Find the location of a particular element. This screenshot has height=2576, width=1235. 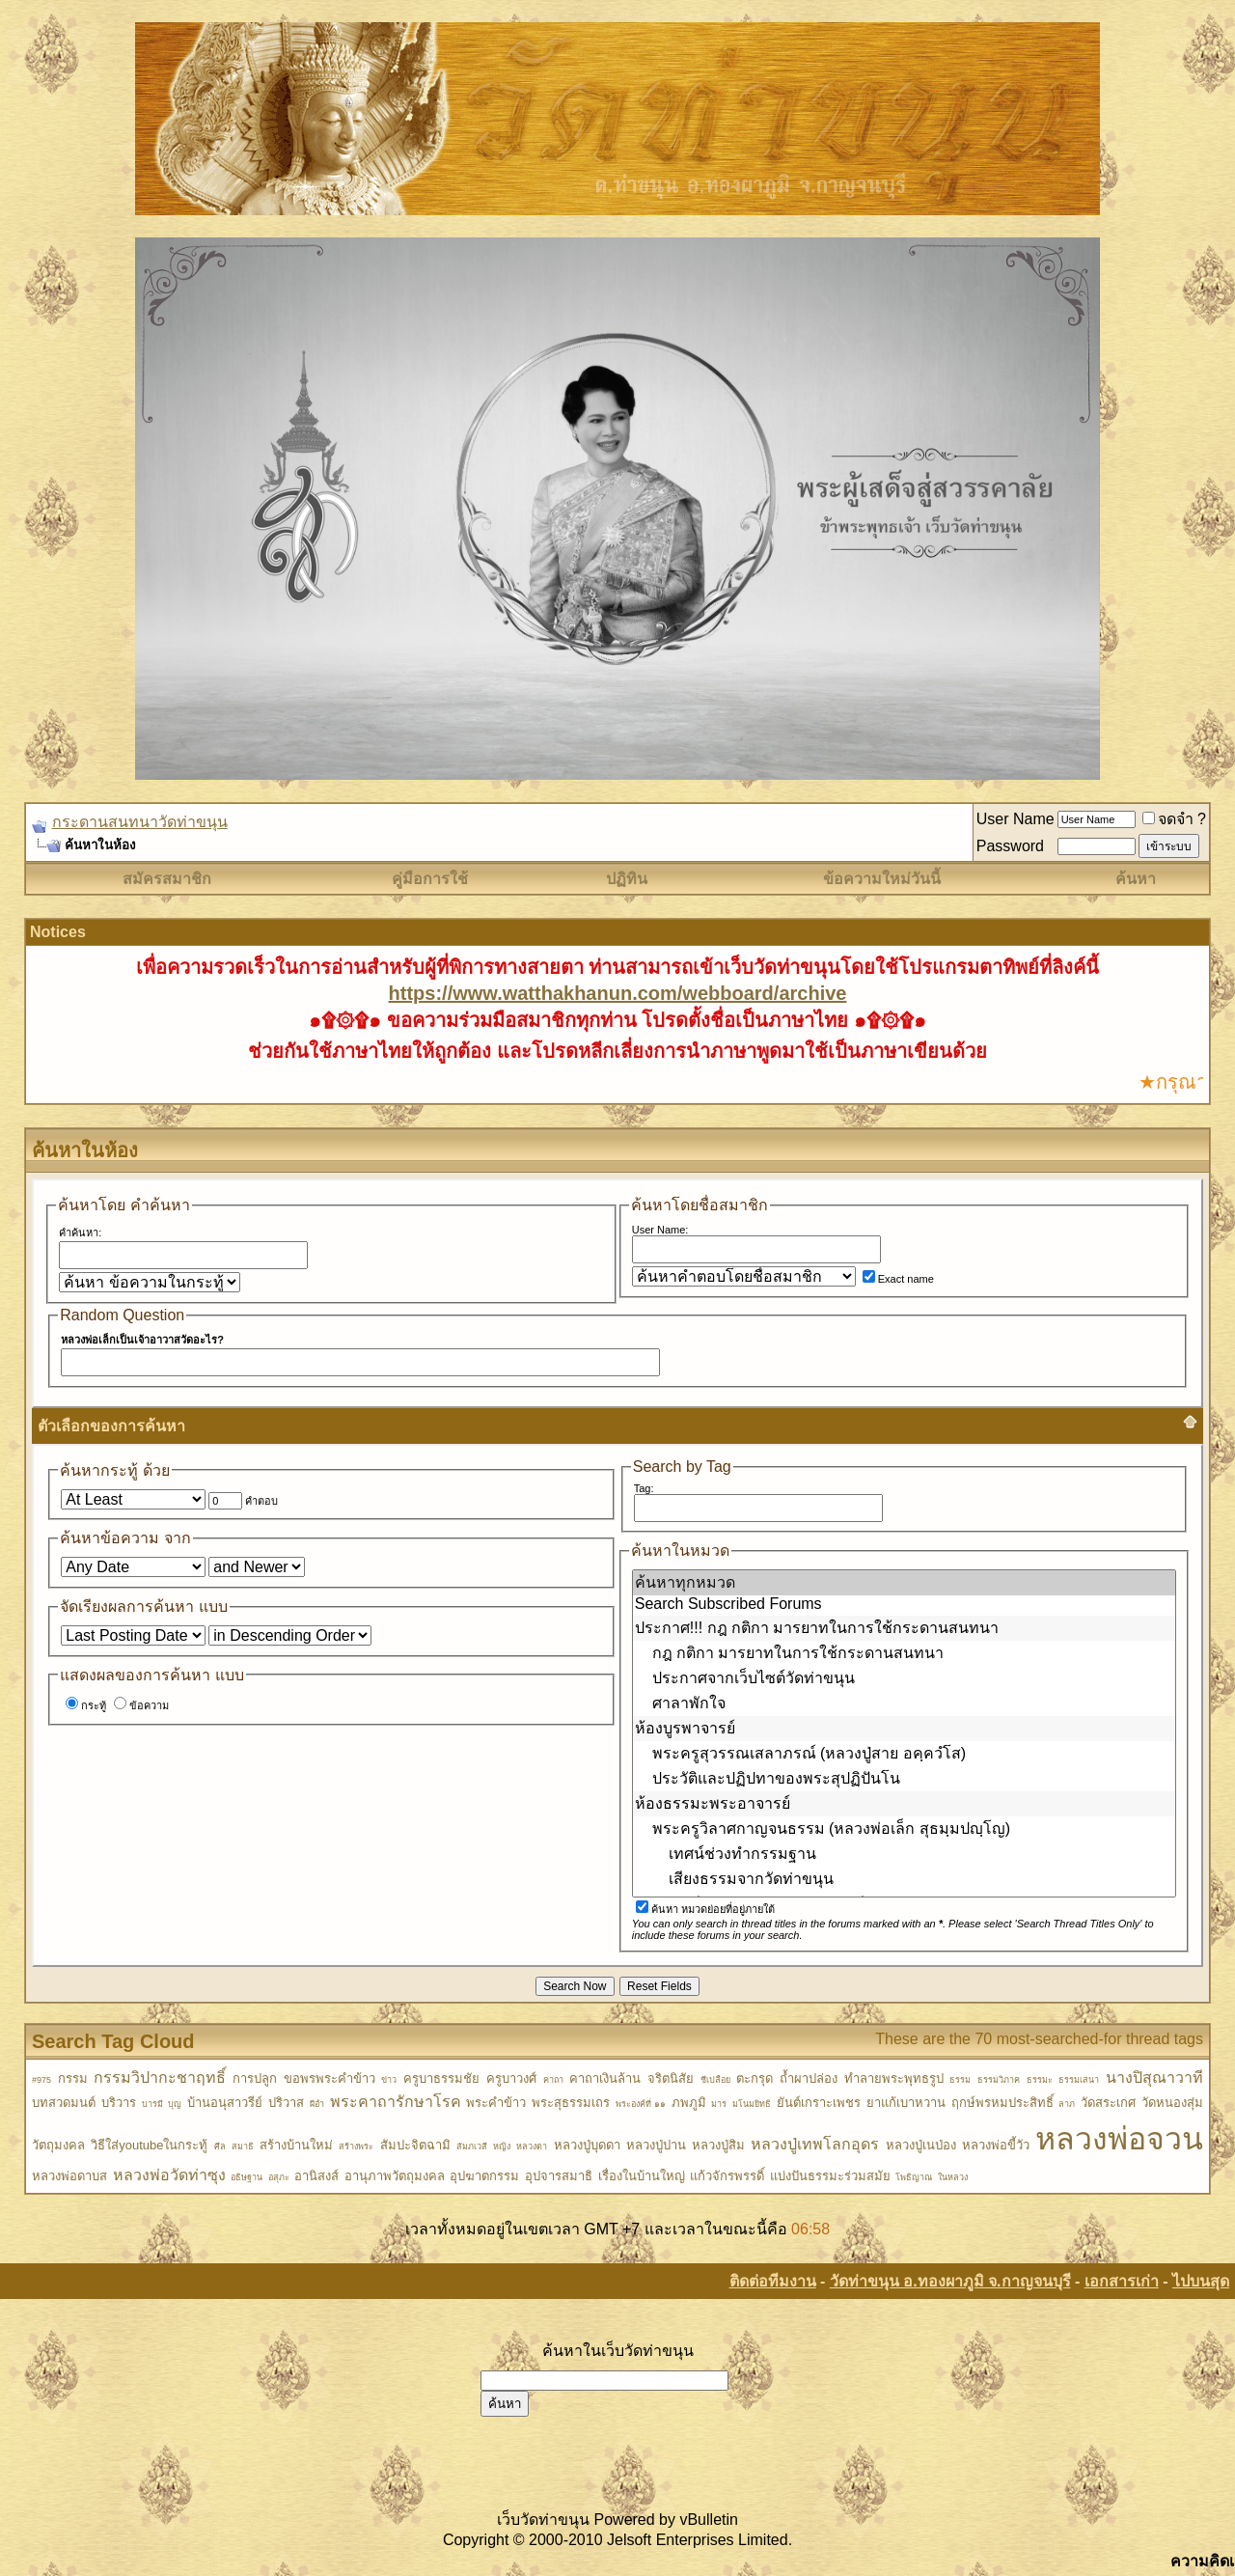

หลวงปู่บุดดา is located at coordinates (587, 2145).